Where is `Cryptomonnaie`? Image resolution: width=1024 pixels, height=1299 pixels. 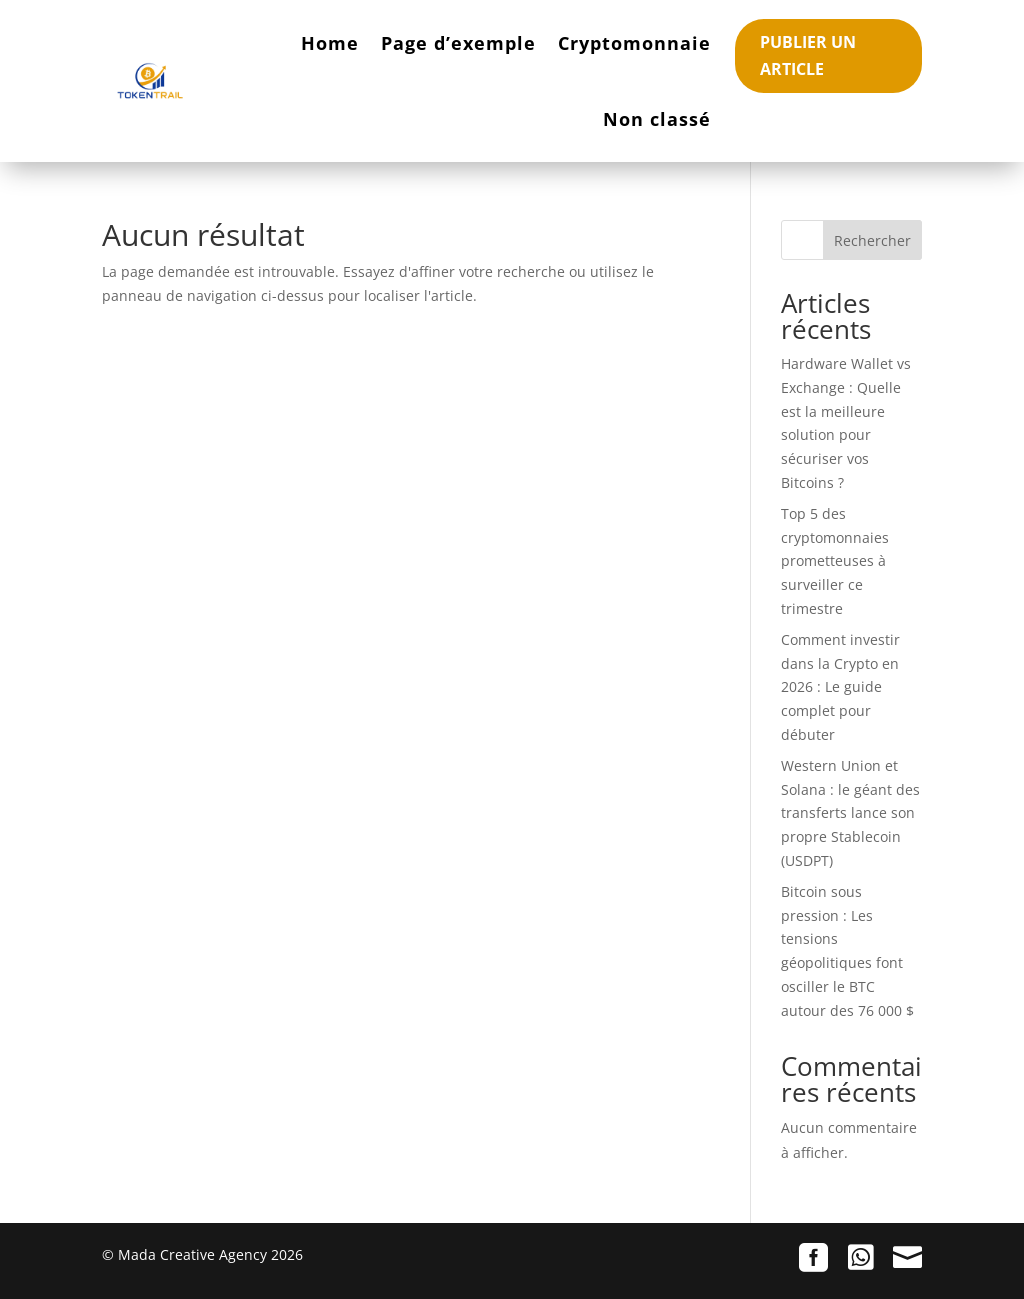 Cryptomonnaie is located at coordinates (634, 43).